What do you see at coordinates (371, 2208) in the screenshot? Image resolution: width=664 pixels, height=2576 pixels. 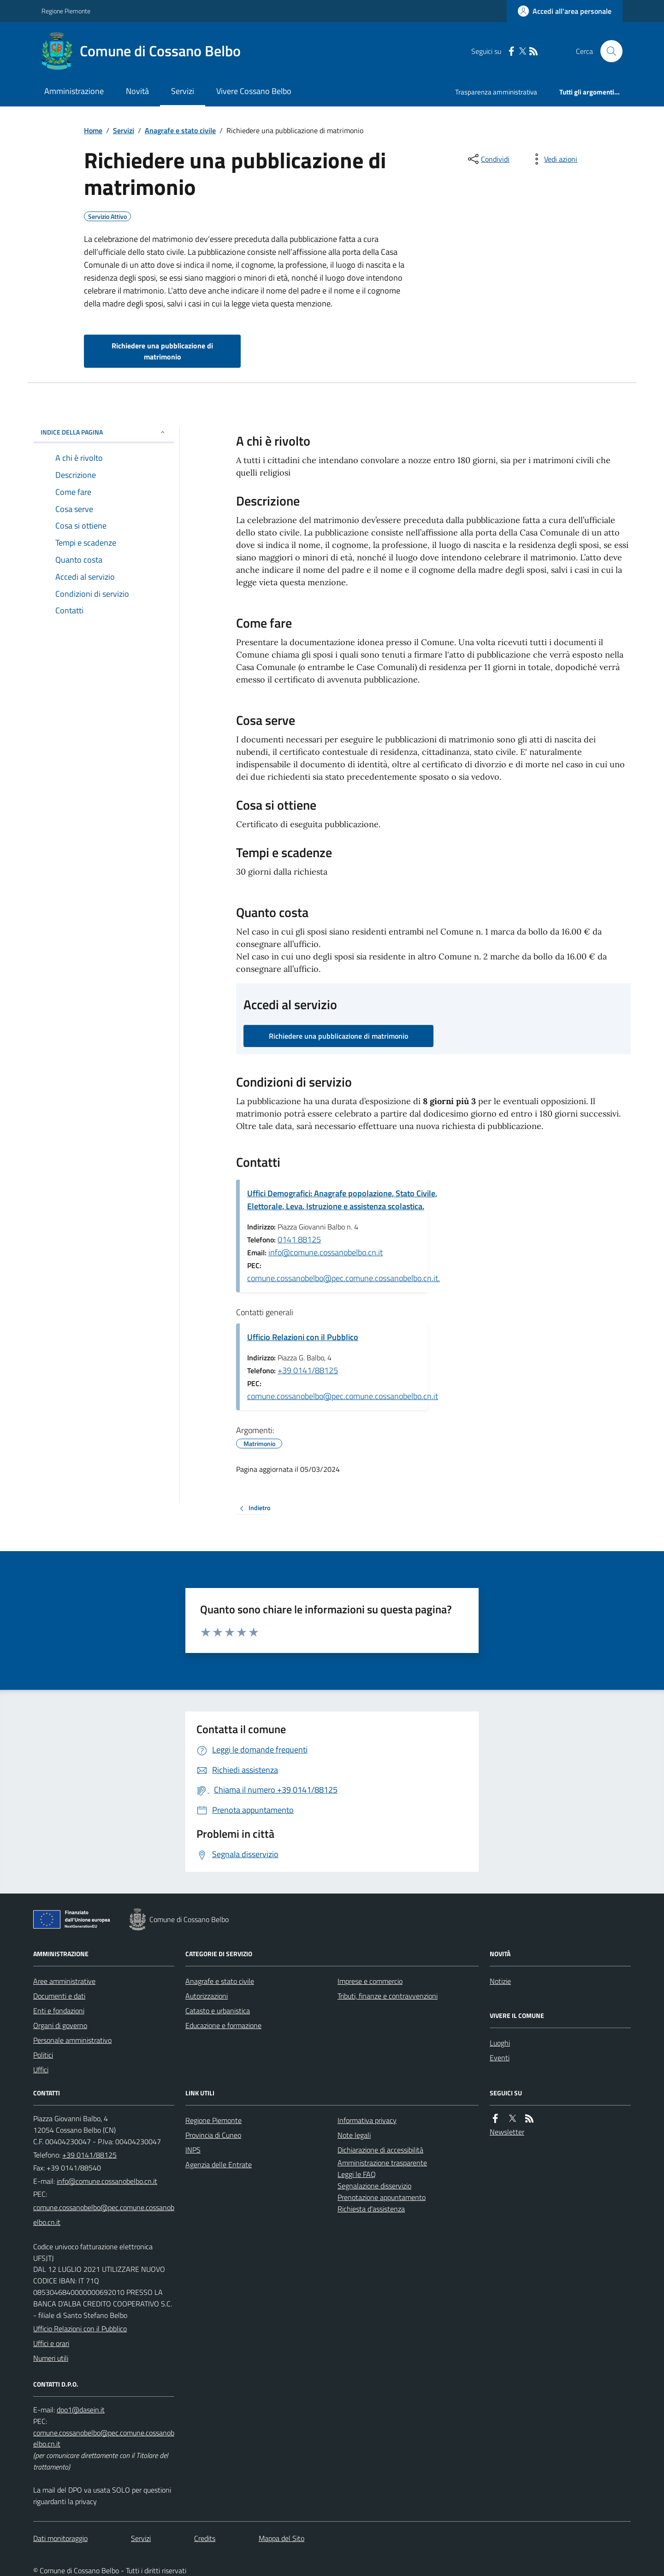 I see `Richiesta d'assistenza` at bounding box center [371, 2208].